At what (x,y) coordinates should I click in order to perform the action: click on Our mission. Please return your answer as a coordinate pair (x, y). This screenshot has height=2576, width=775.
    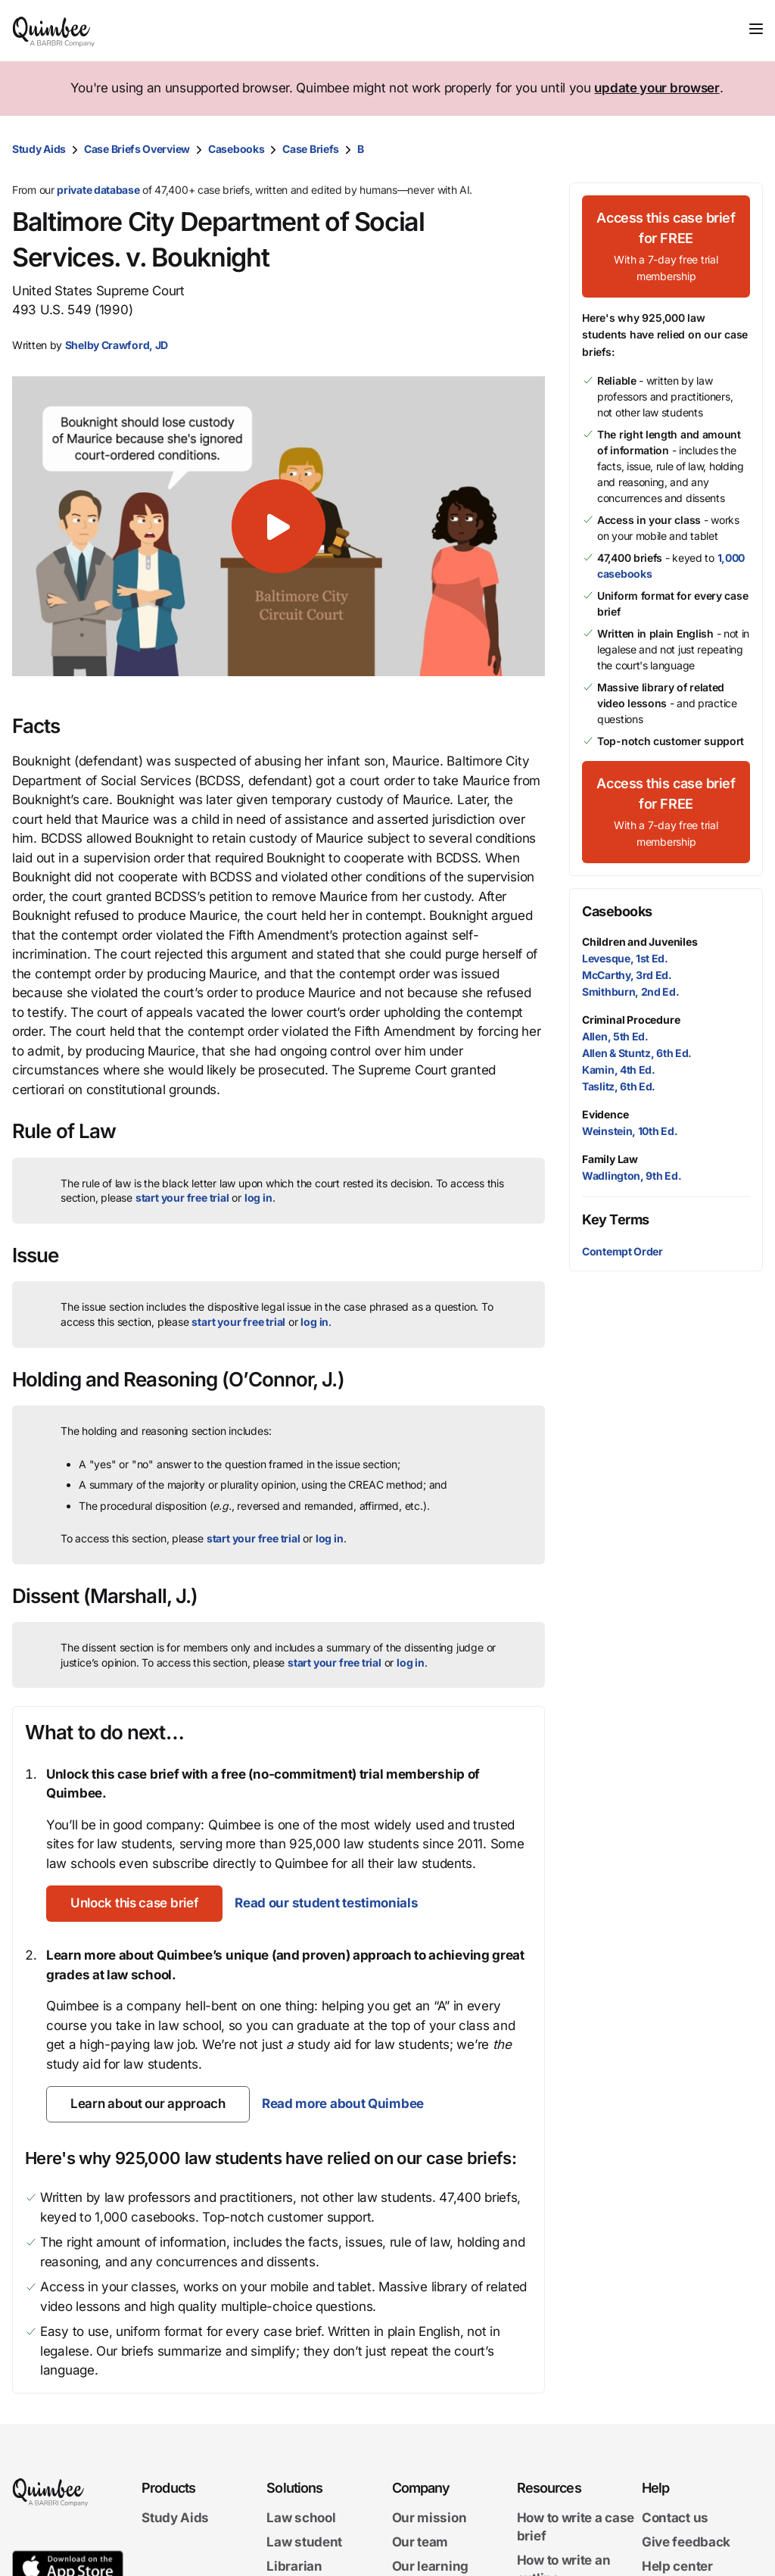
    Looking at the image, I should click on (429, 2517).